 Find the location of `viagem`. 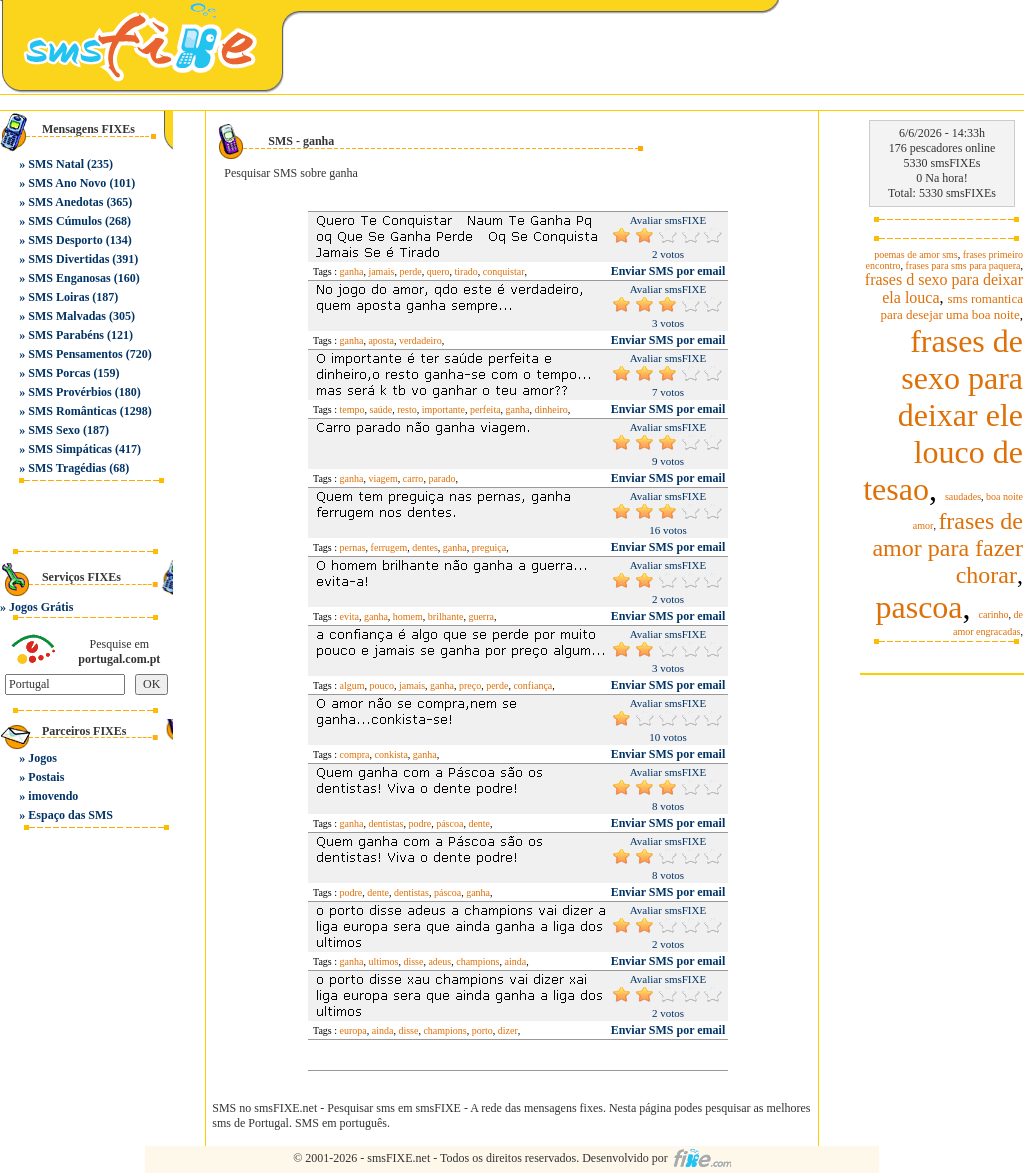

viagem is located at coordinates (382, 478).